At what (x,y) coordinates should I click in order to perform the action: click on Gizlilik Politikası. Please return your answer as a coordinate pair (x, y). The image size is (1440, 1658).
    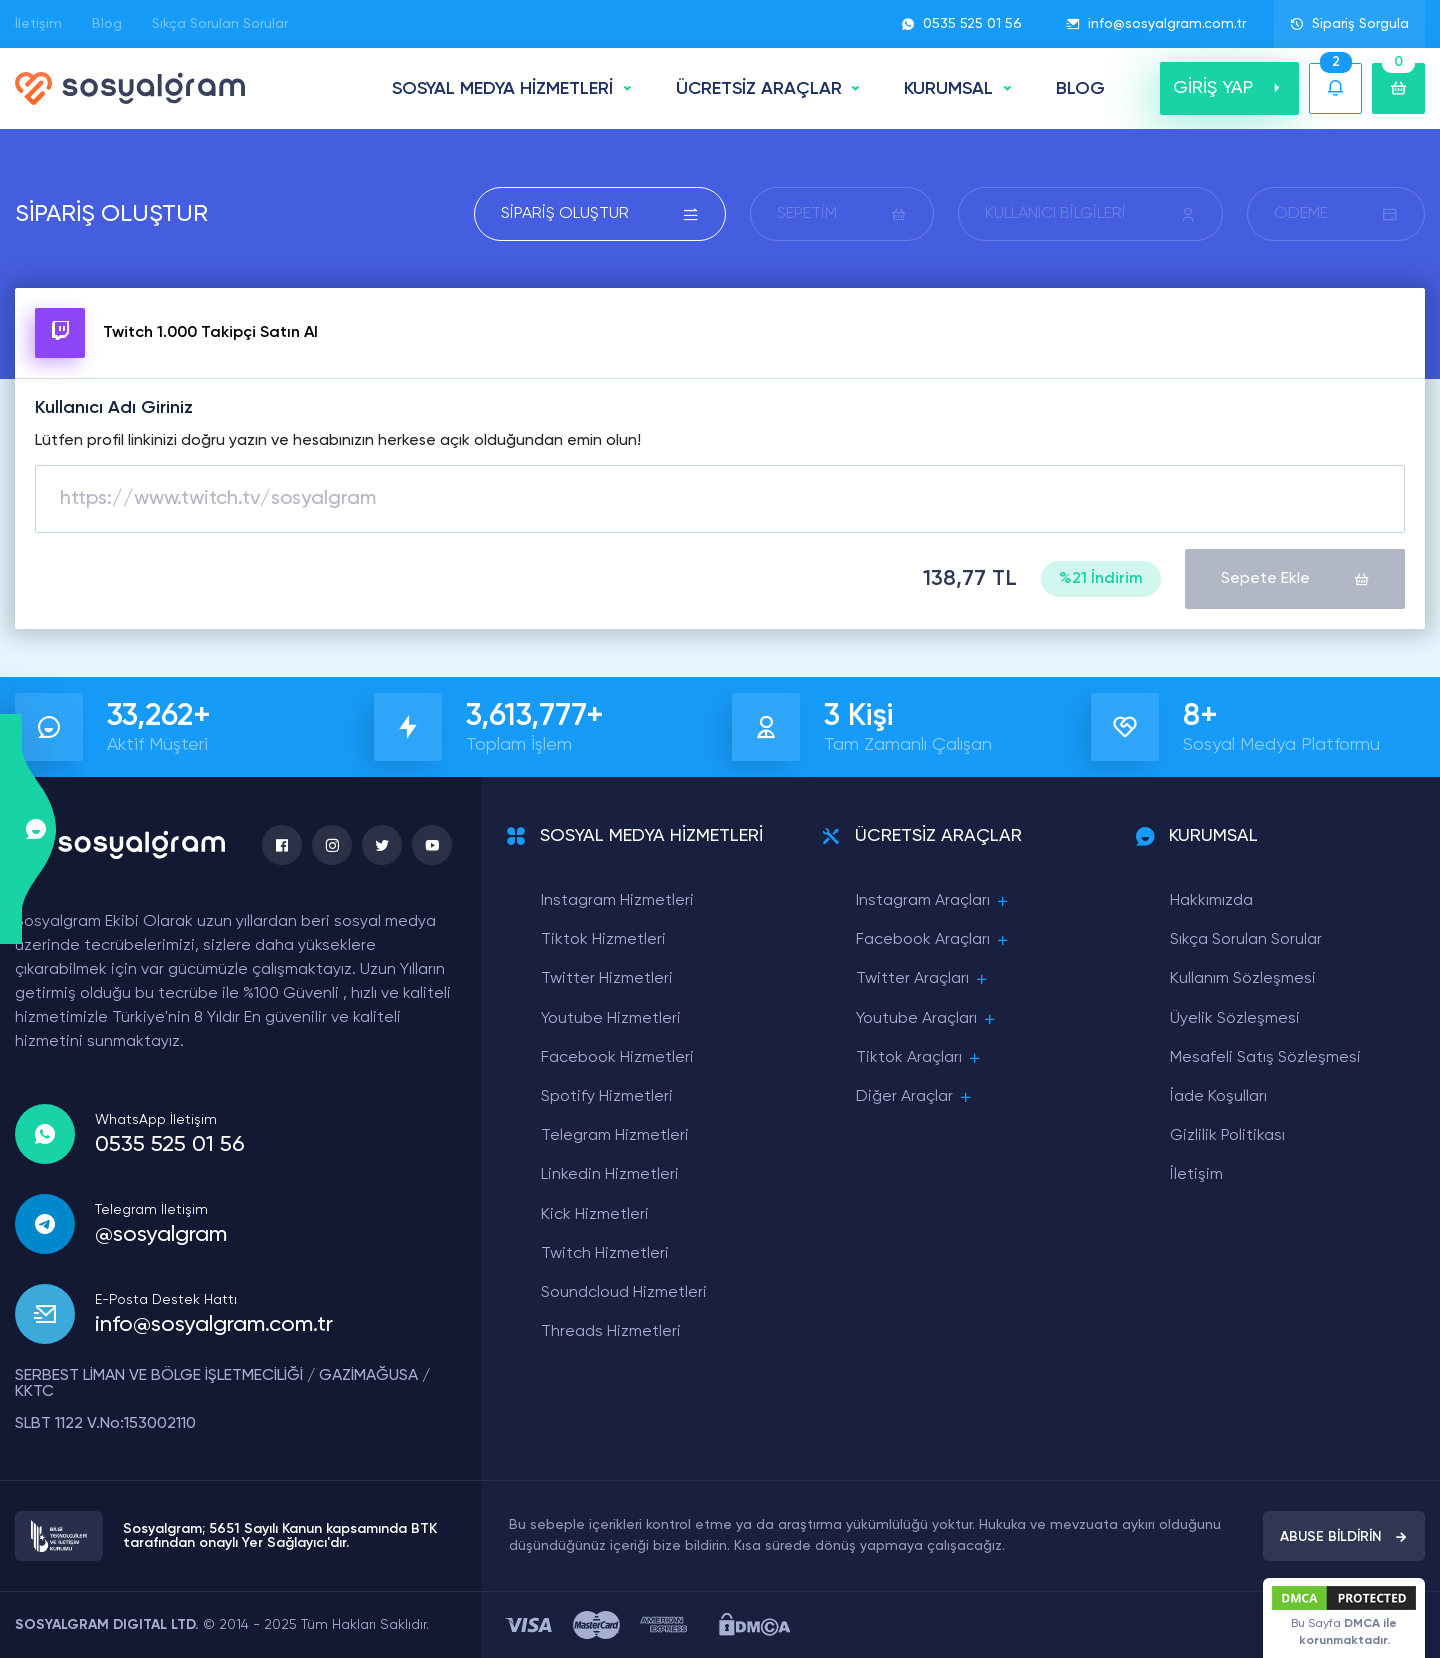
    Looking at the image, I should click on (1227, 1136).